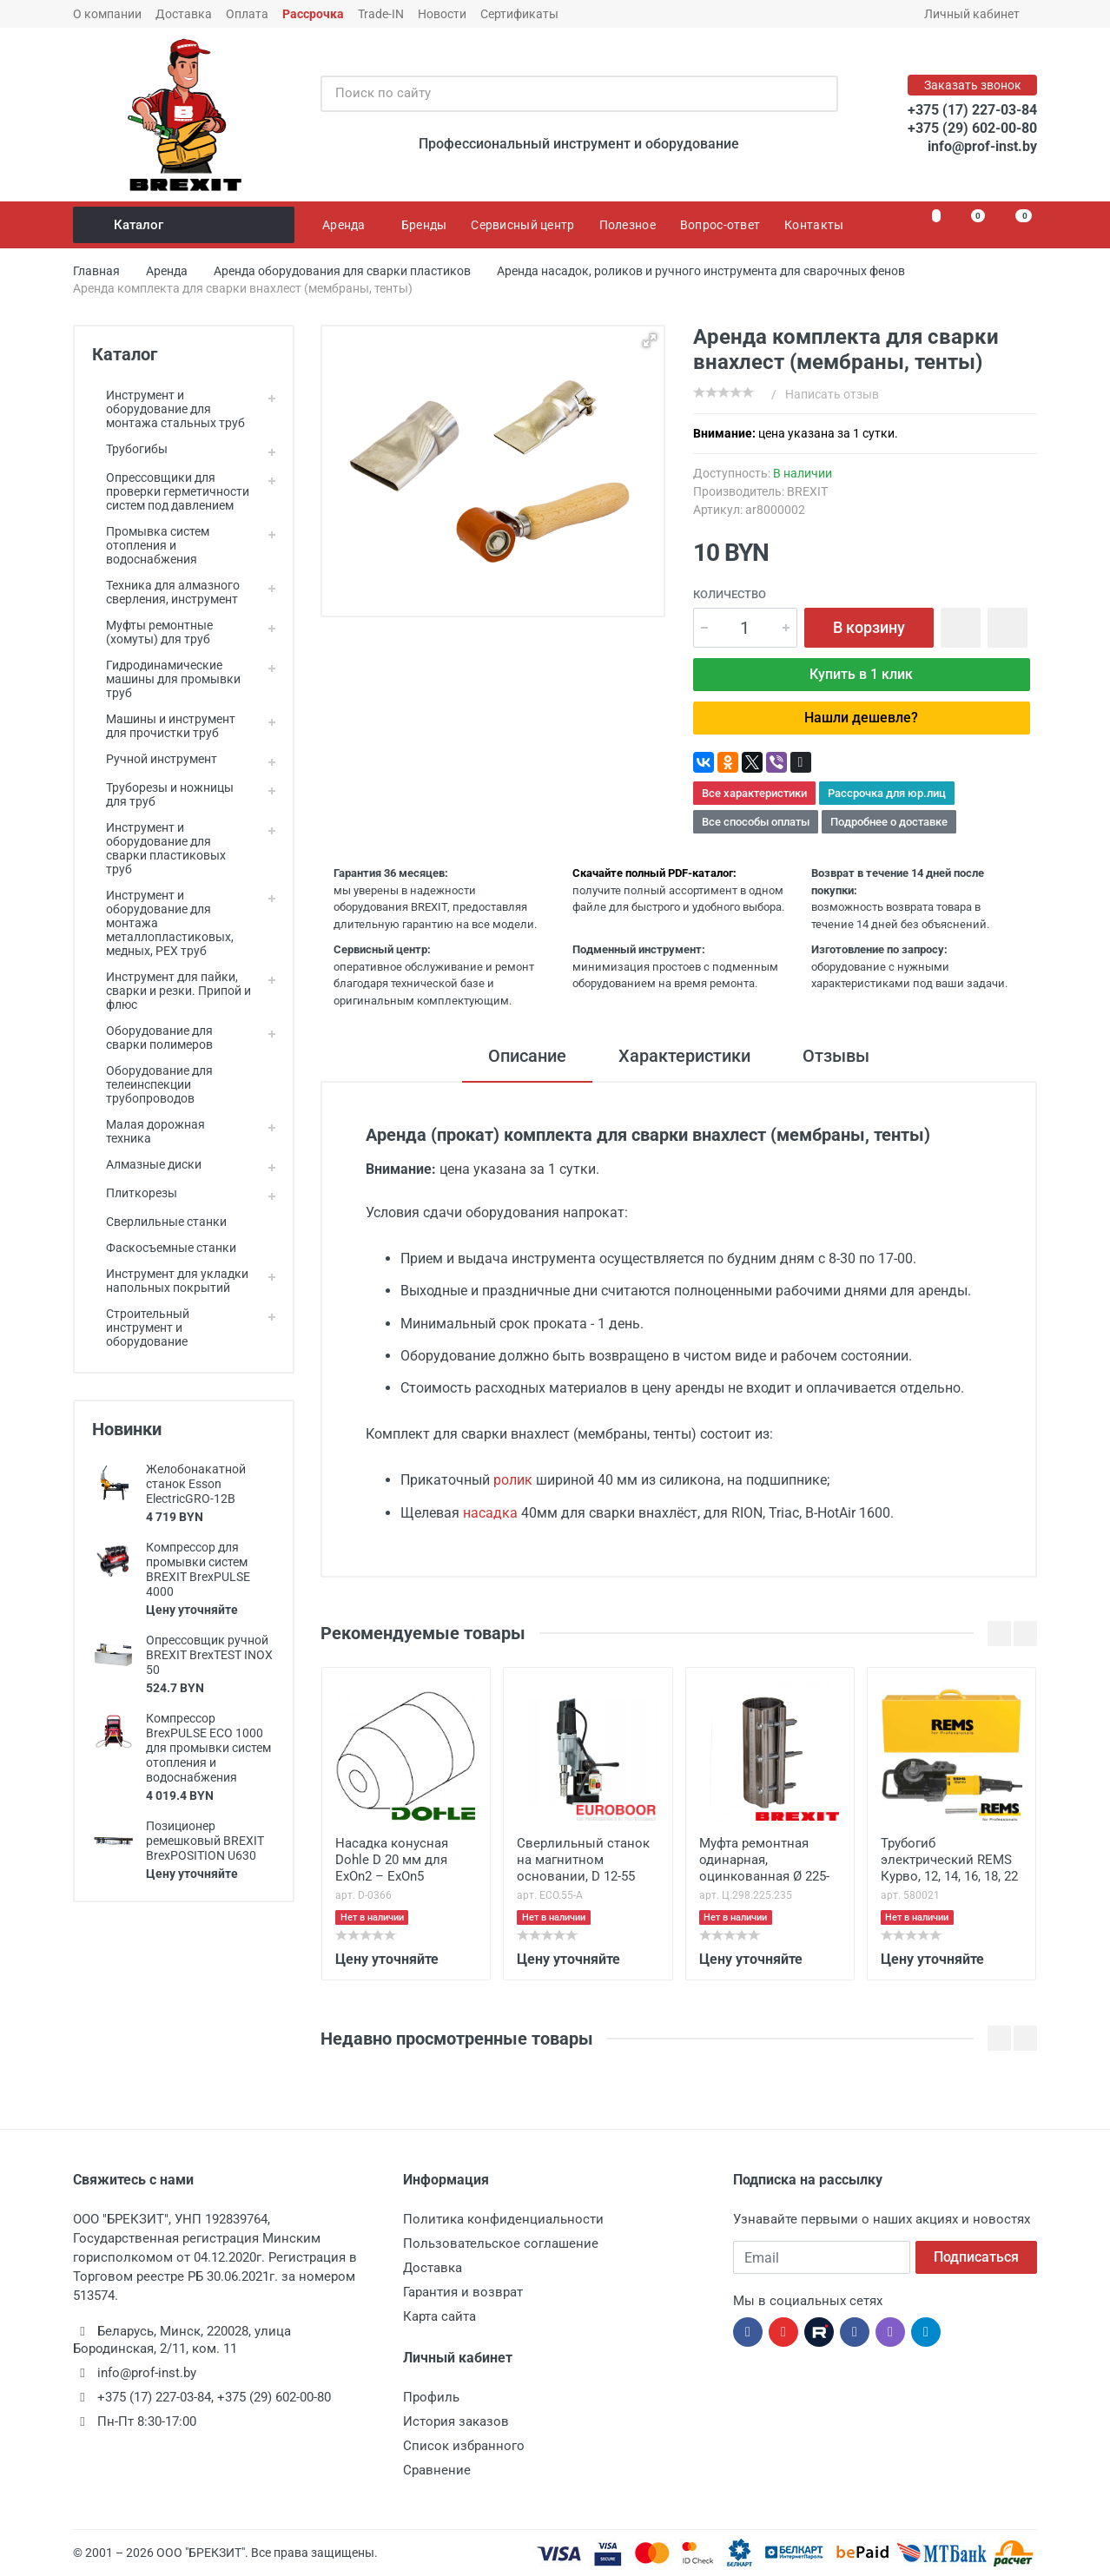  What do you see at coordinates (134, 1193) in the screenshot?
I see `Плиткорезы` at bounding box center [134, 1193].